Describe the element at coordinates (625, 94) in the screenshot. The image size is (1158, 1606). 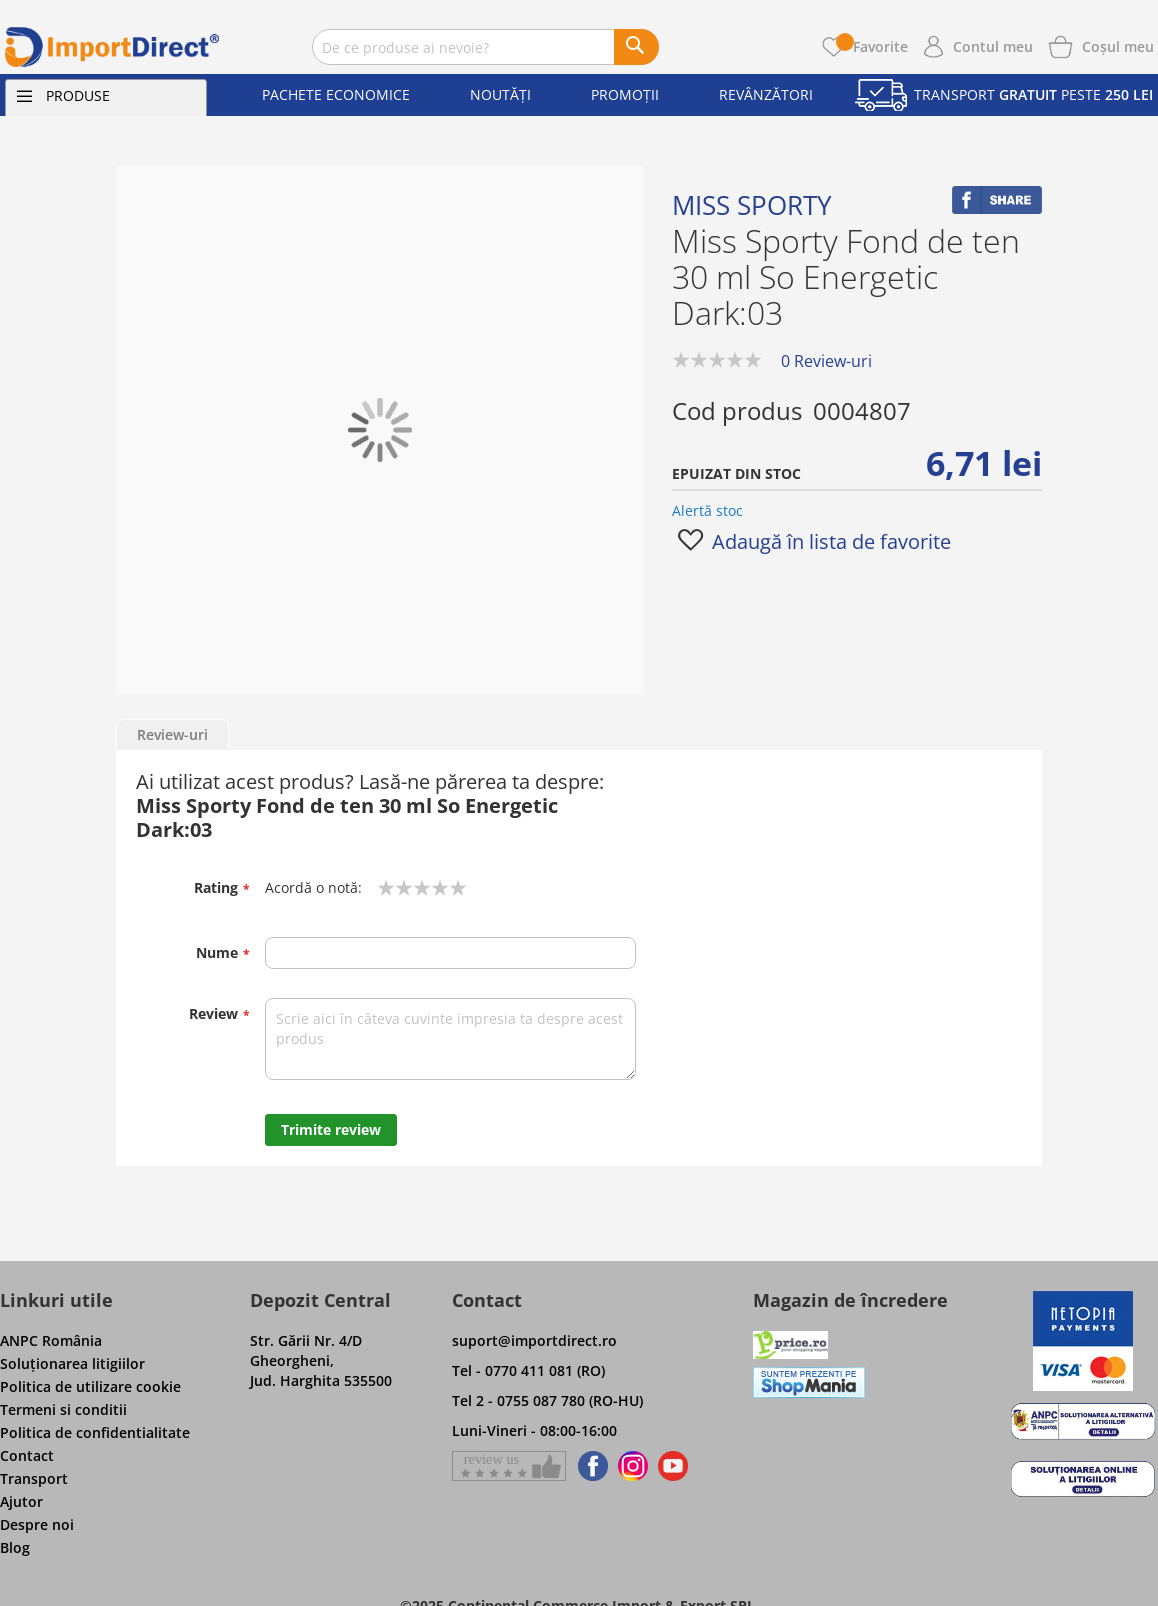
I see `Promoții` at that location.